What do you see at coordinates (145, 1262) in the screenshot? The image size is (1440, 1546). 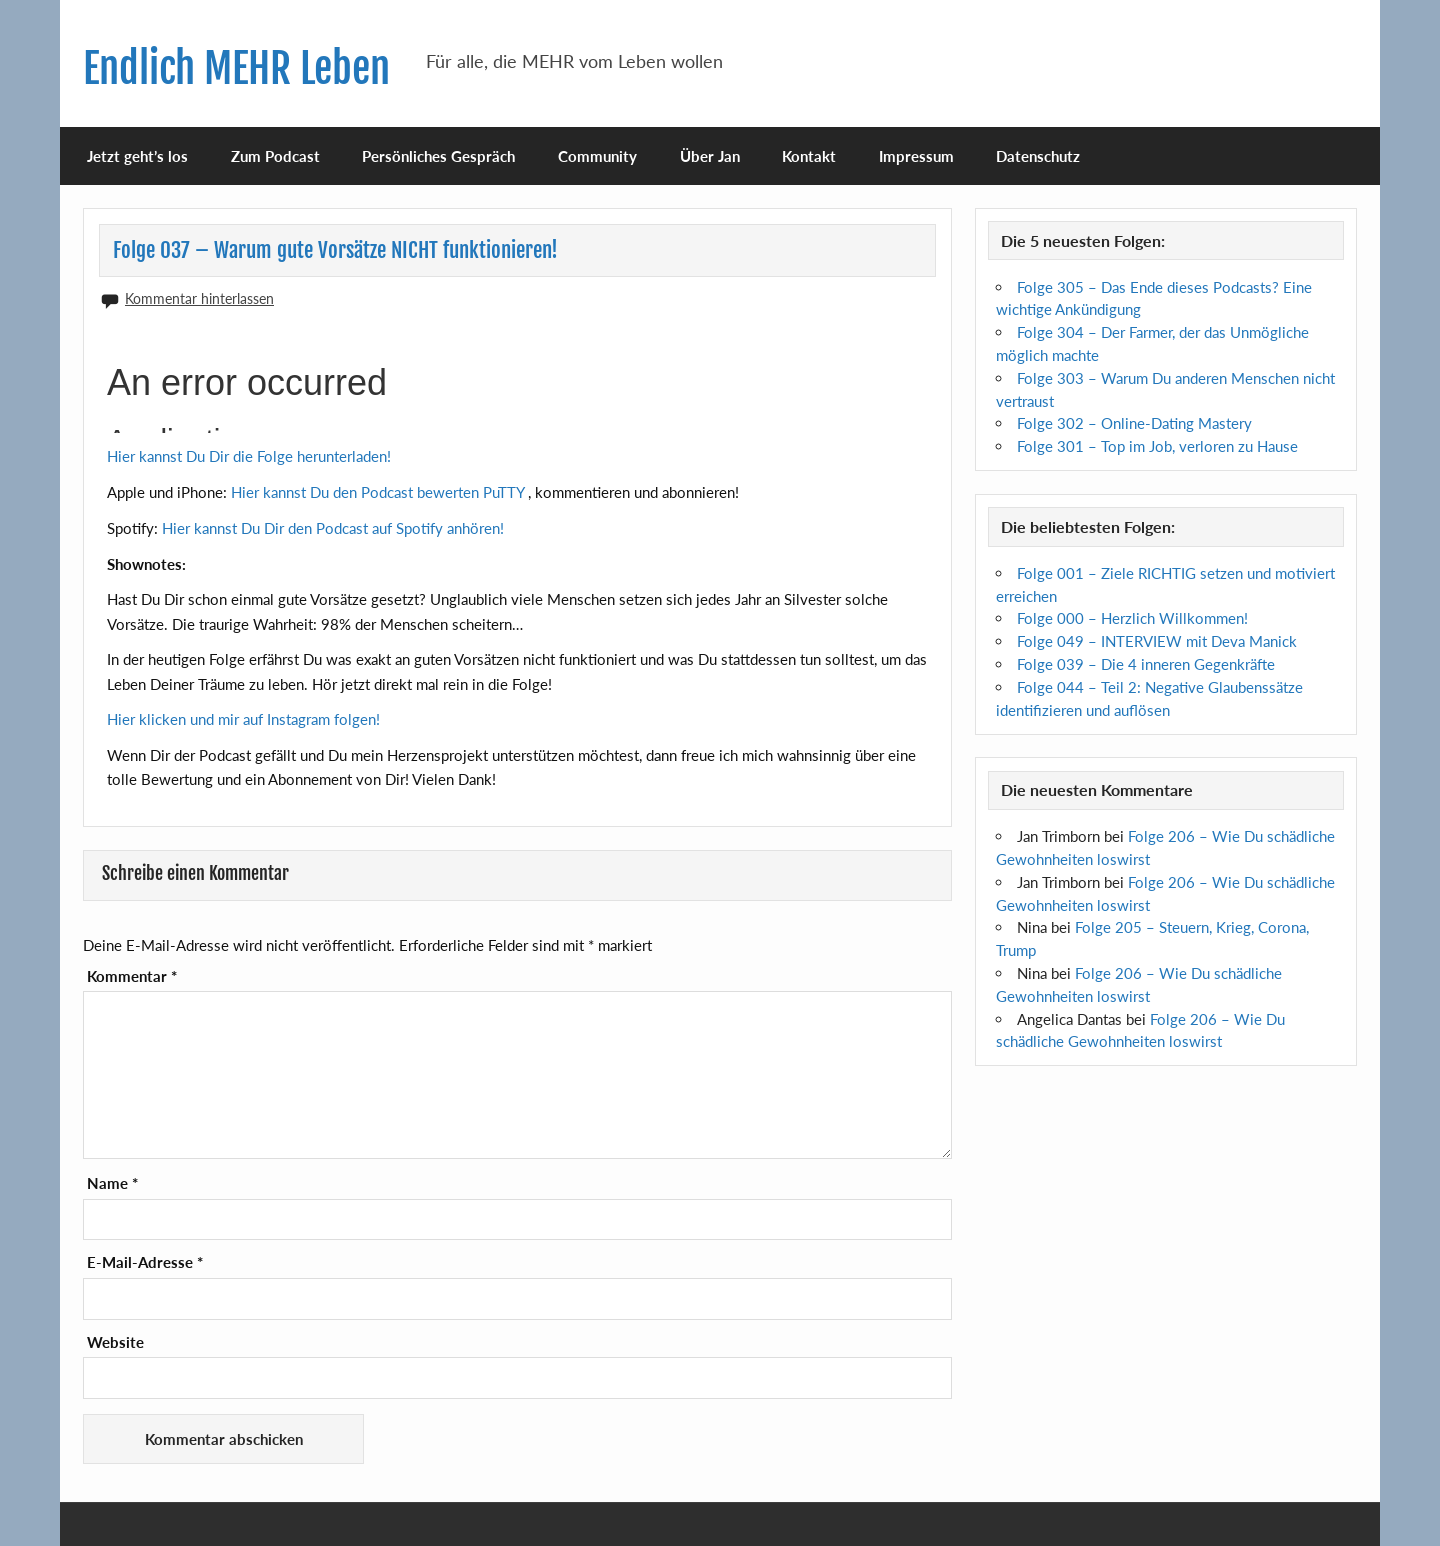 I see `E-Mail-Adresse` at bounding box center [145, 1262].